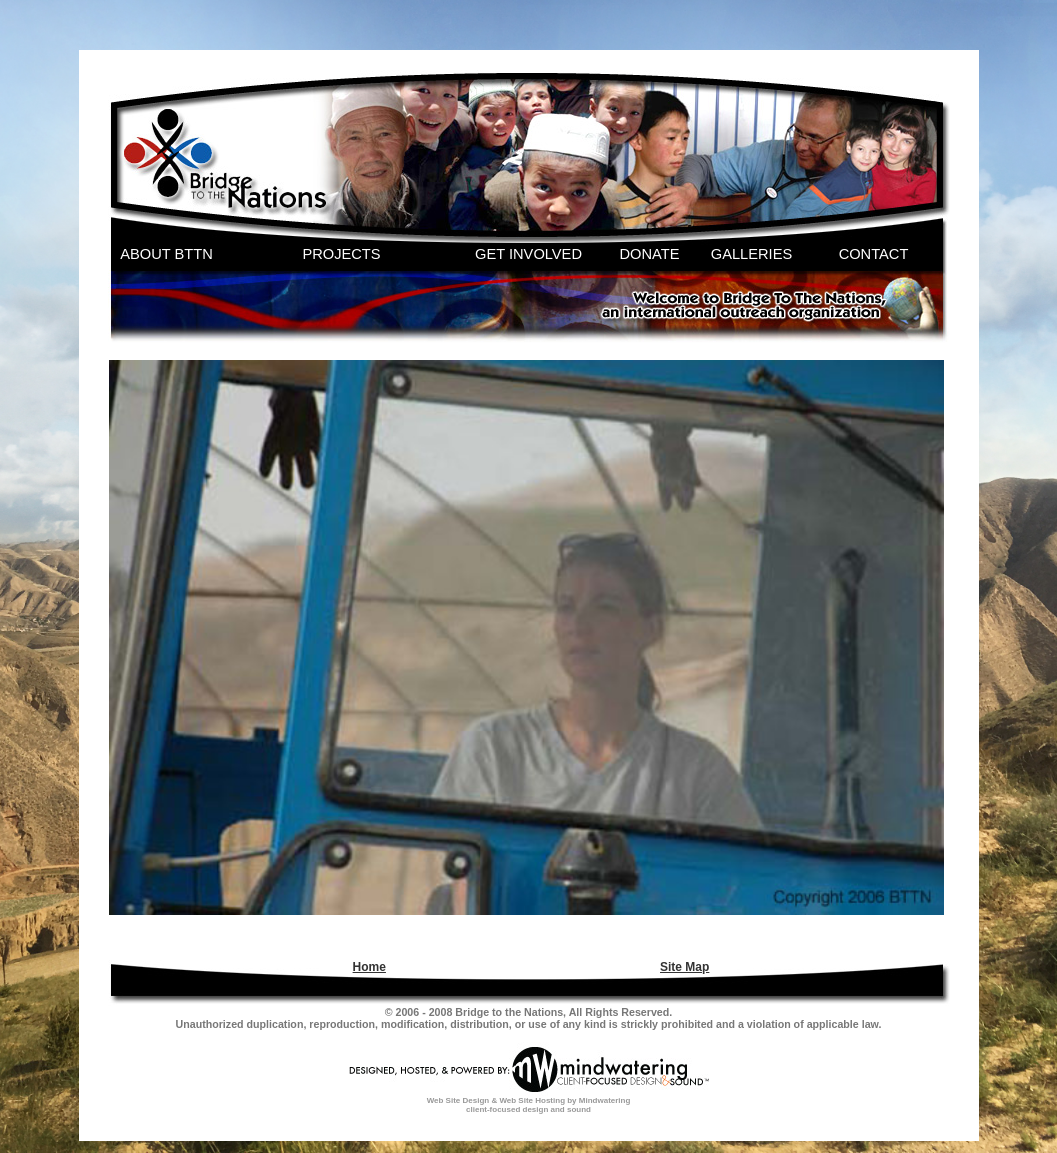  I want to click on DONATE, so click(650, 254).